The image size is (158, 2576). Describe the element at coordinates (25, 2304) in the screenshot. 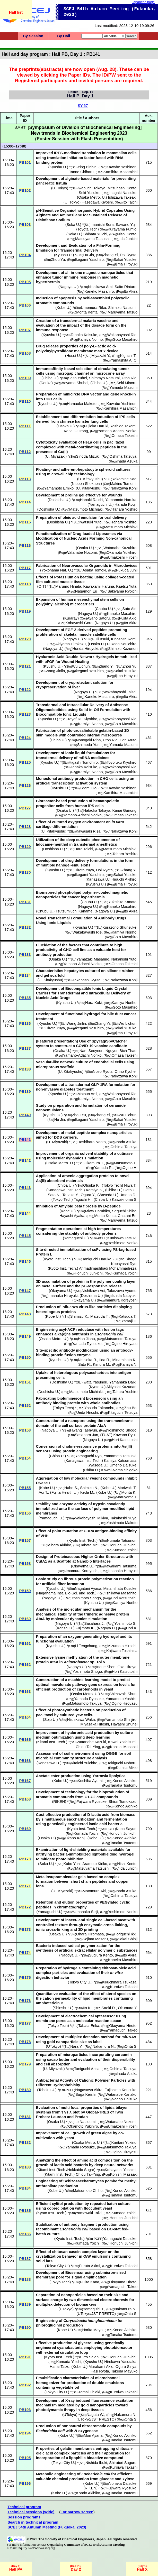

I see `PB189` at that location.